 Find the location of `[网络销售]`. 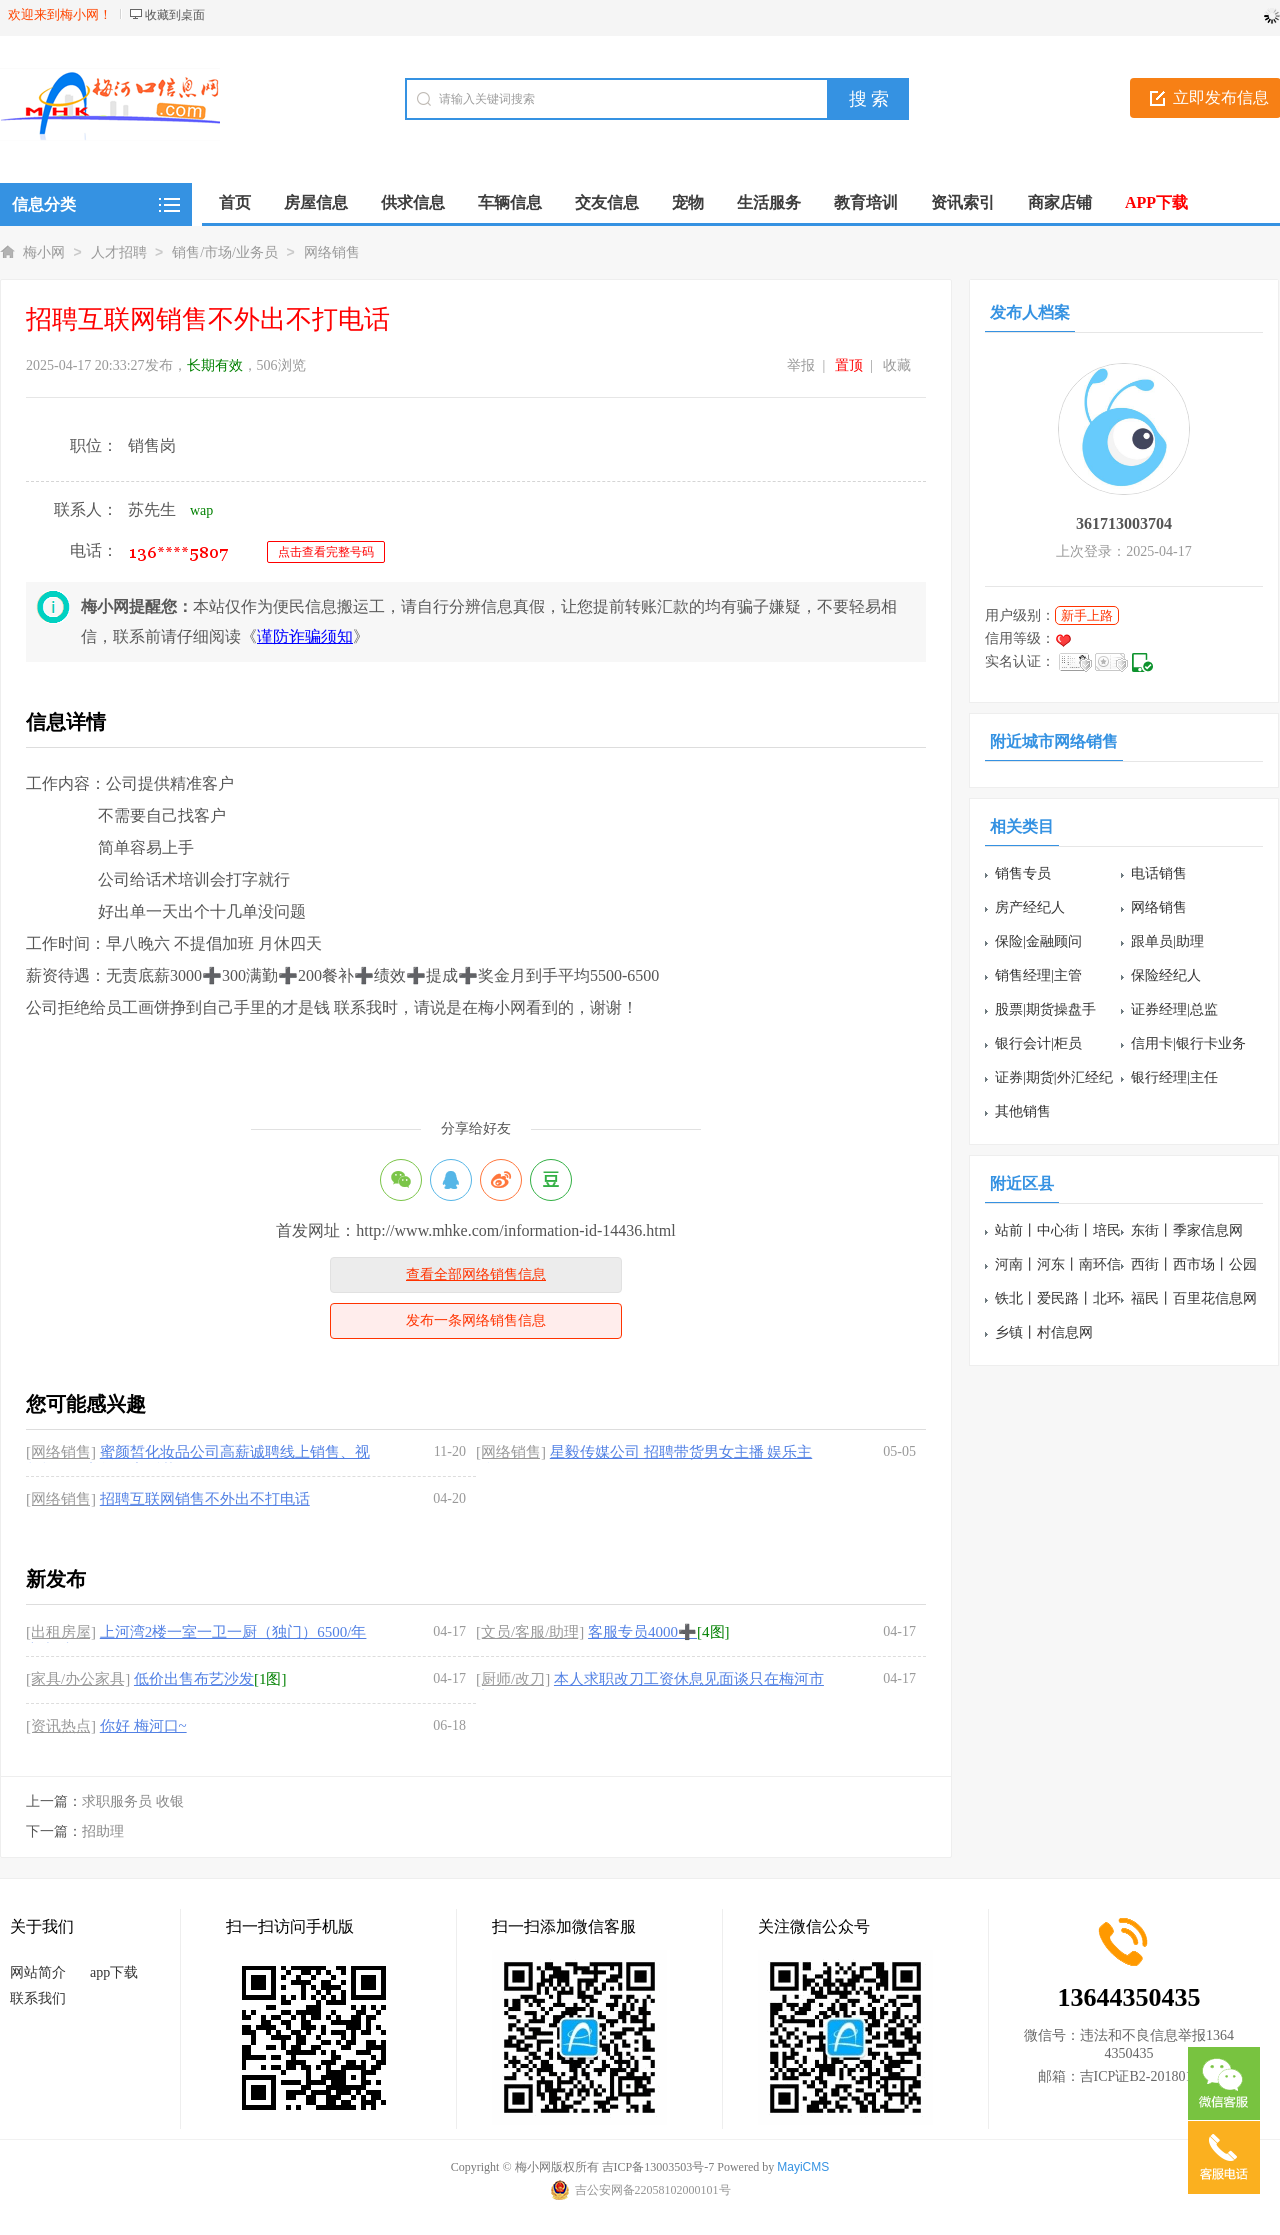

[网络销售] is located at coordinates (61, 1452).